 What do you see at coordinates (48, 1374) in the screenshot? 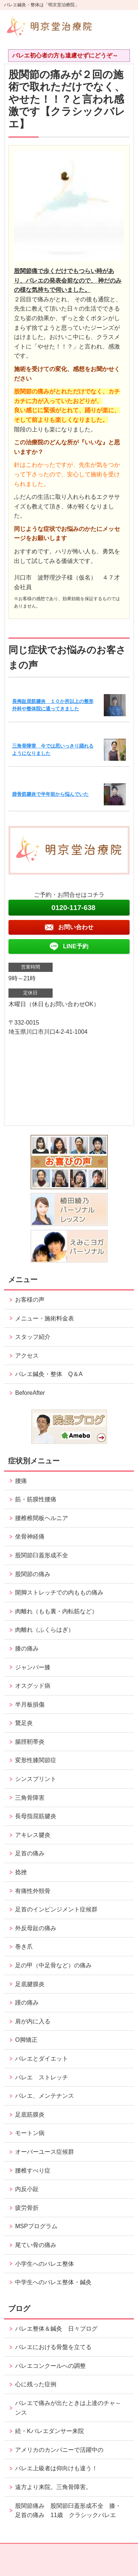
I see `バレエ鍼灸・整体 Q＆A` at bounding box center [48, 1374].